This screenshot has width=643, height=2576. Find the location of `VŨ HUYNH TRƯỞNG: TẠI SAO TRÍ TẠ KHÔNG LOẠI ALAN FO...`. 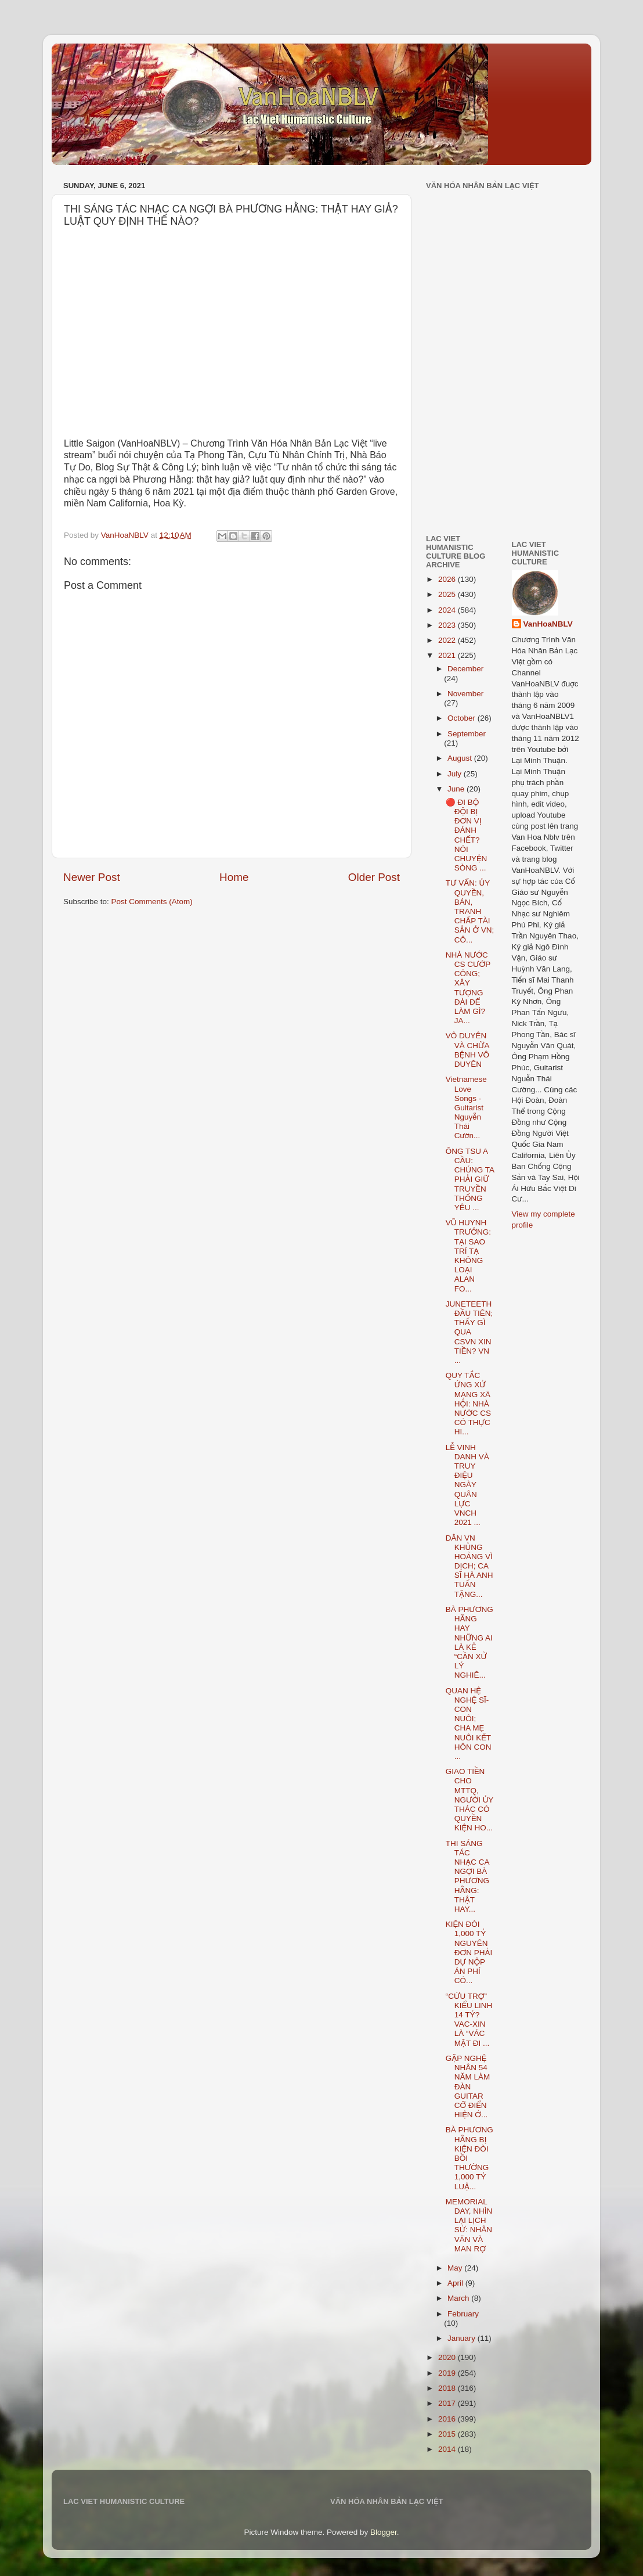

VŨ HUYNH TRƯỞNG: TẠI SAO TRÍ TẠ KHÔNG LOẠI ALAN FO... is located at coordinates (468, 1255).